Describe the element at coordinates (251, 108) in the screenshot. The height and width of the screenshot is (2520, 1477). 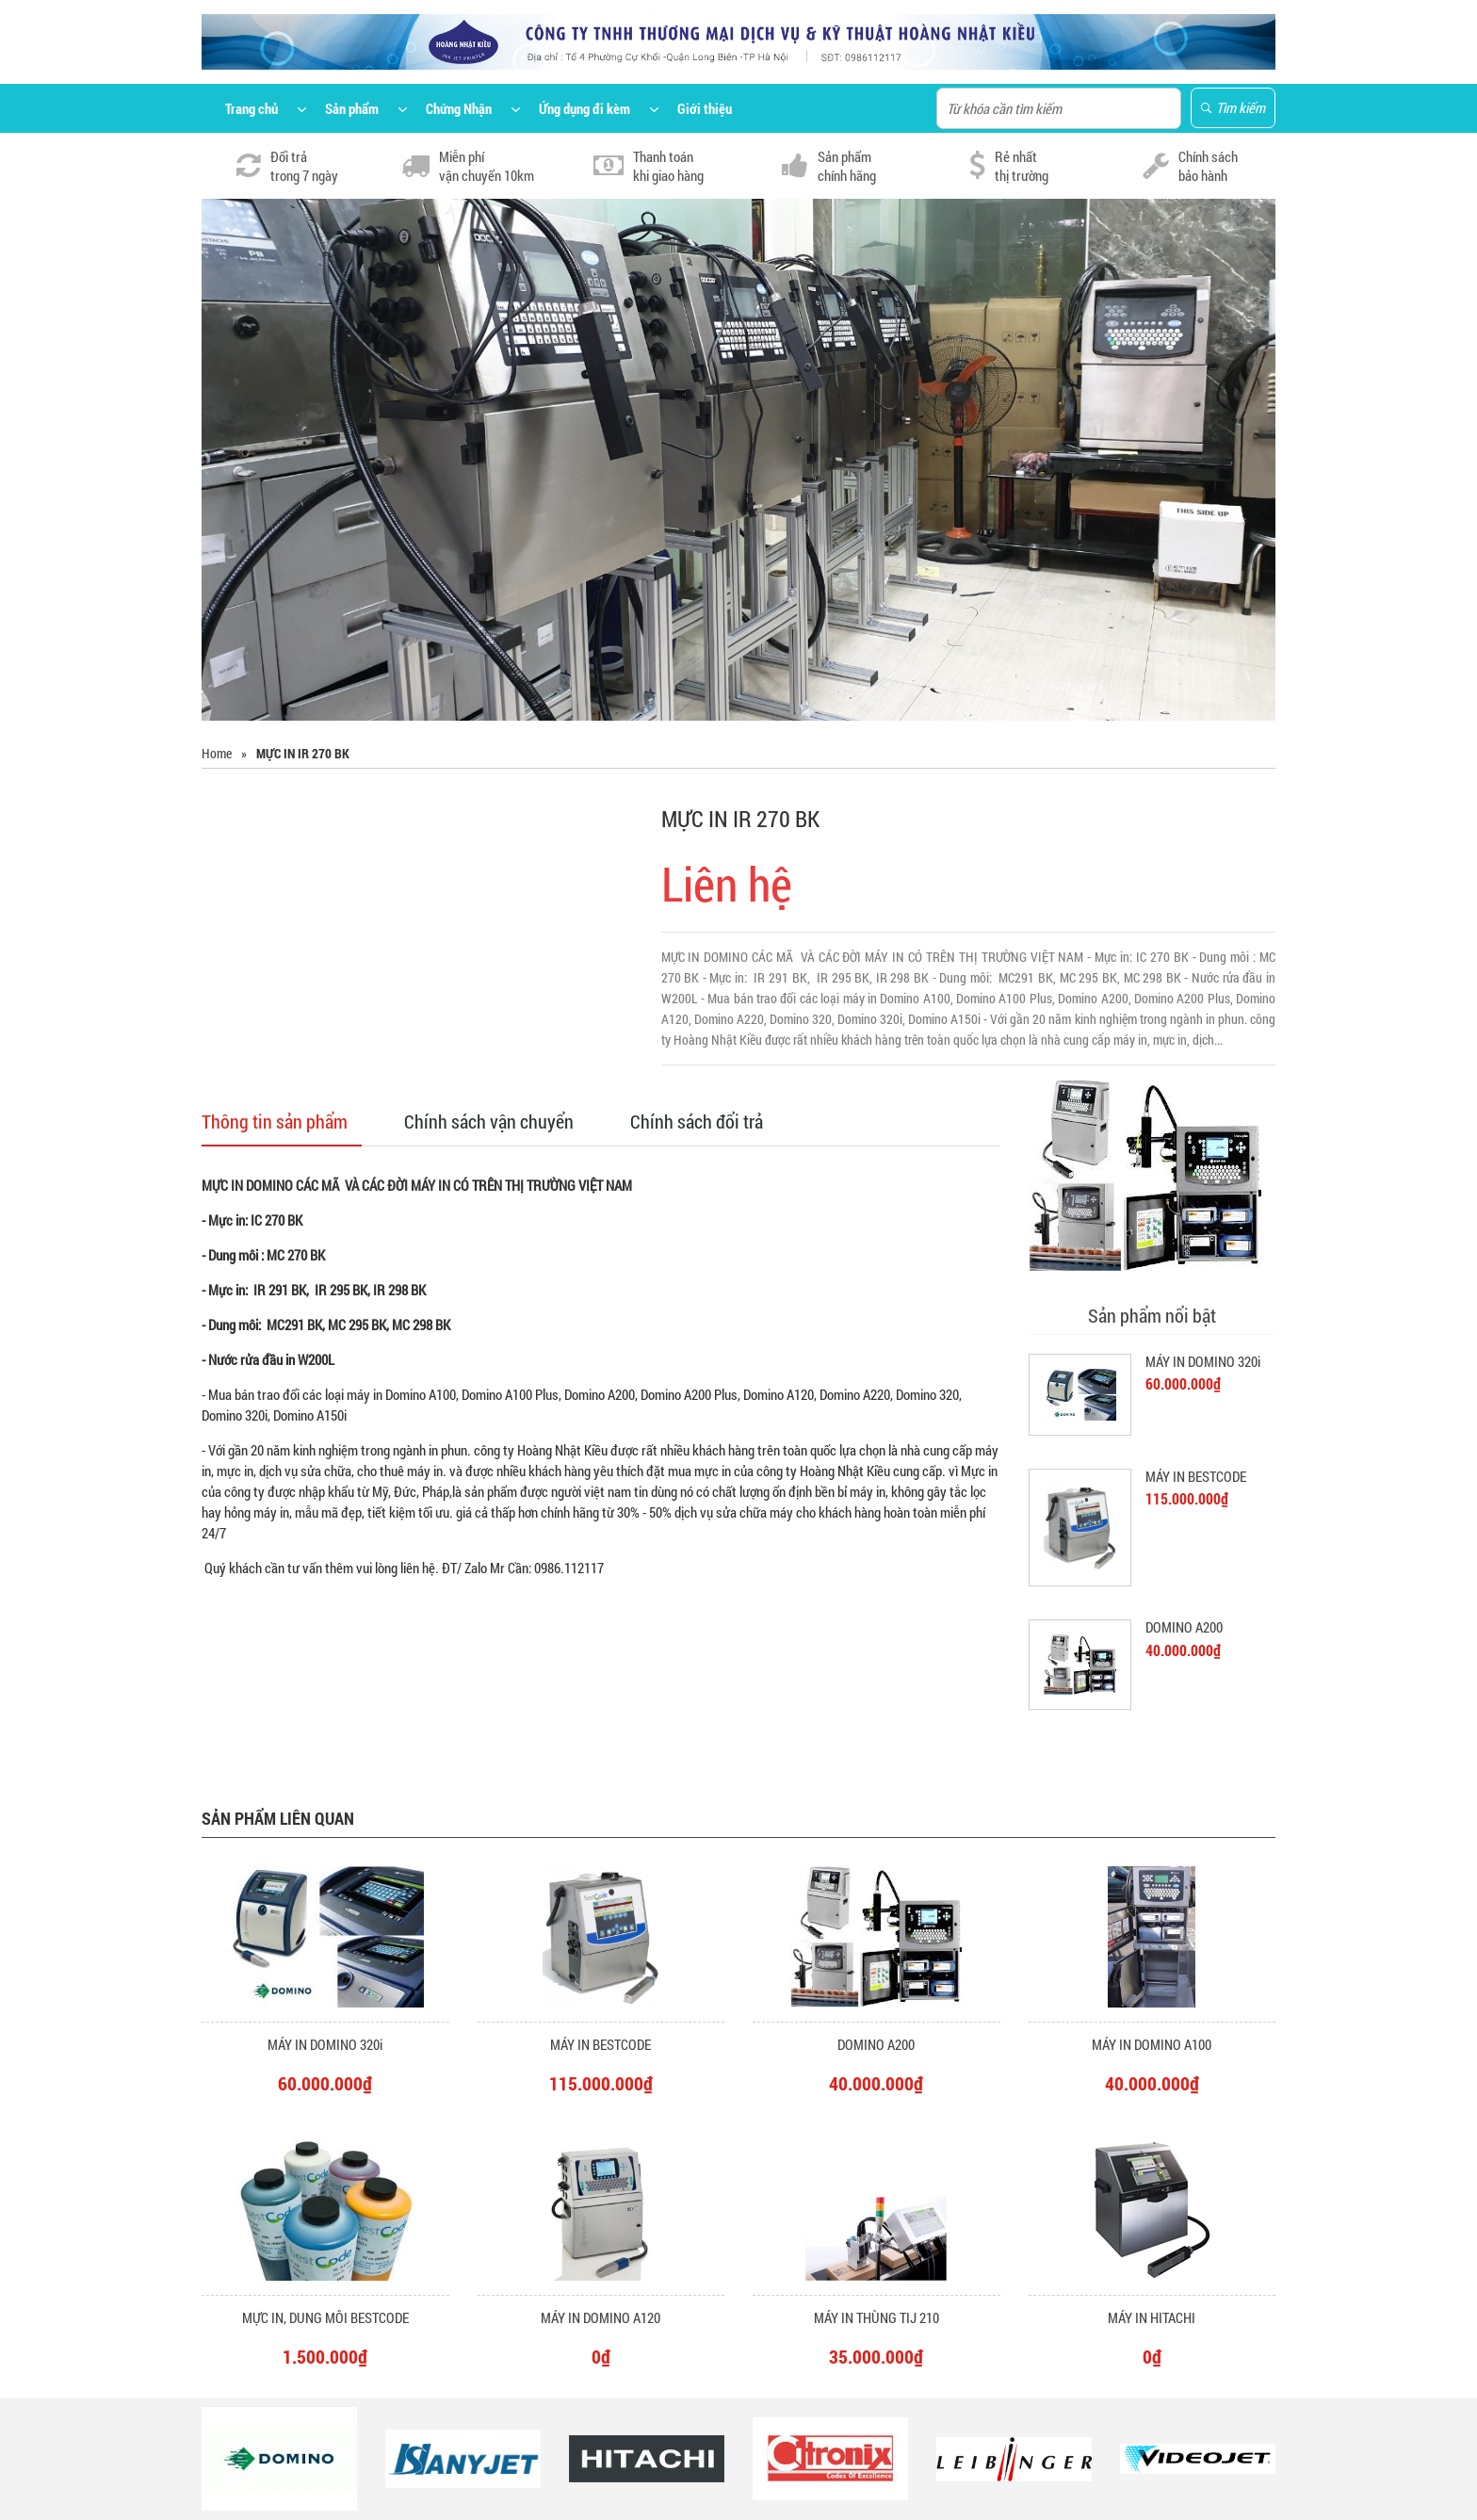
I see `Trang chủ` at that location.